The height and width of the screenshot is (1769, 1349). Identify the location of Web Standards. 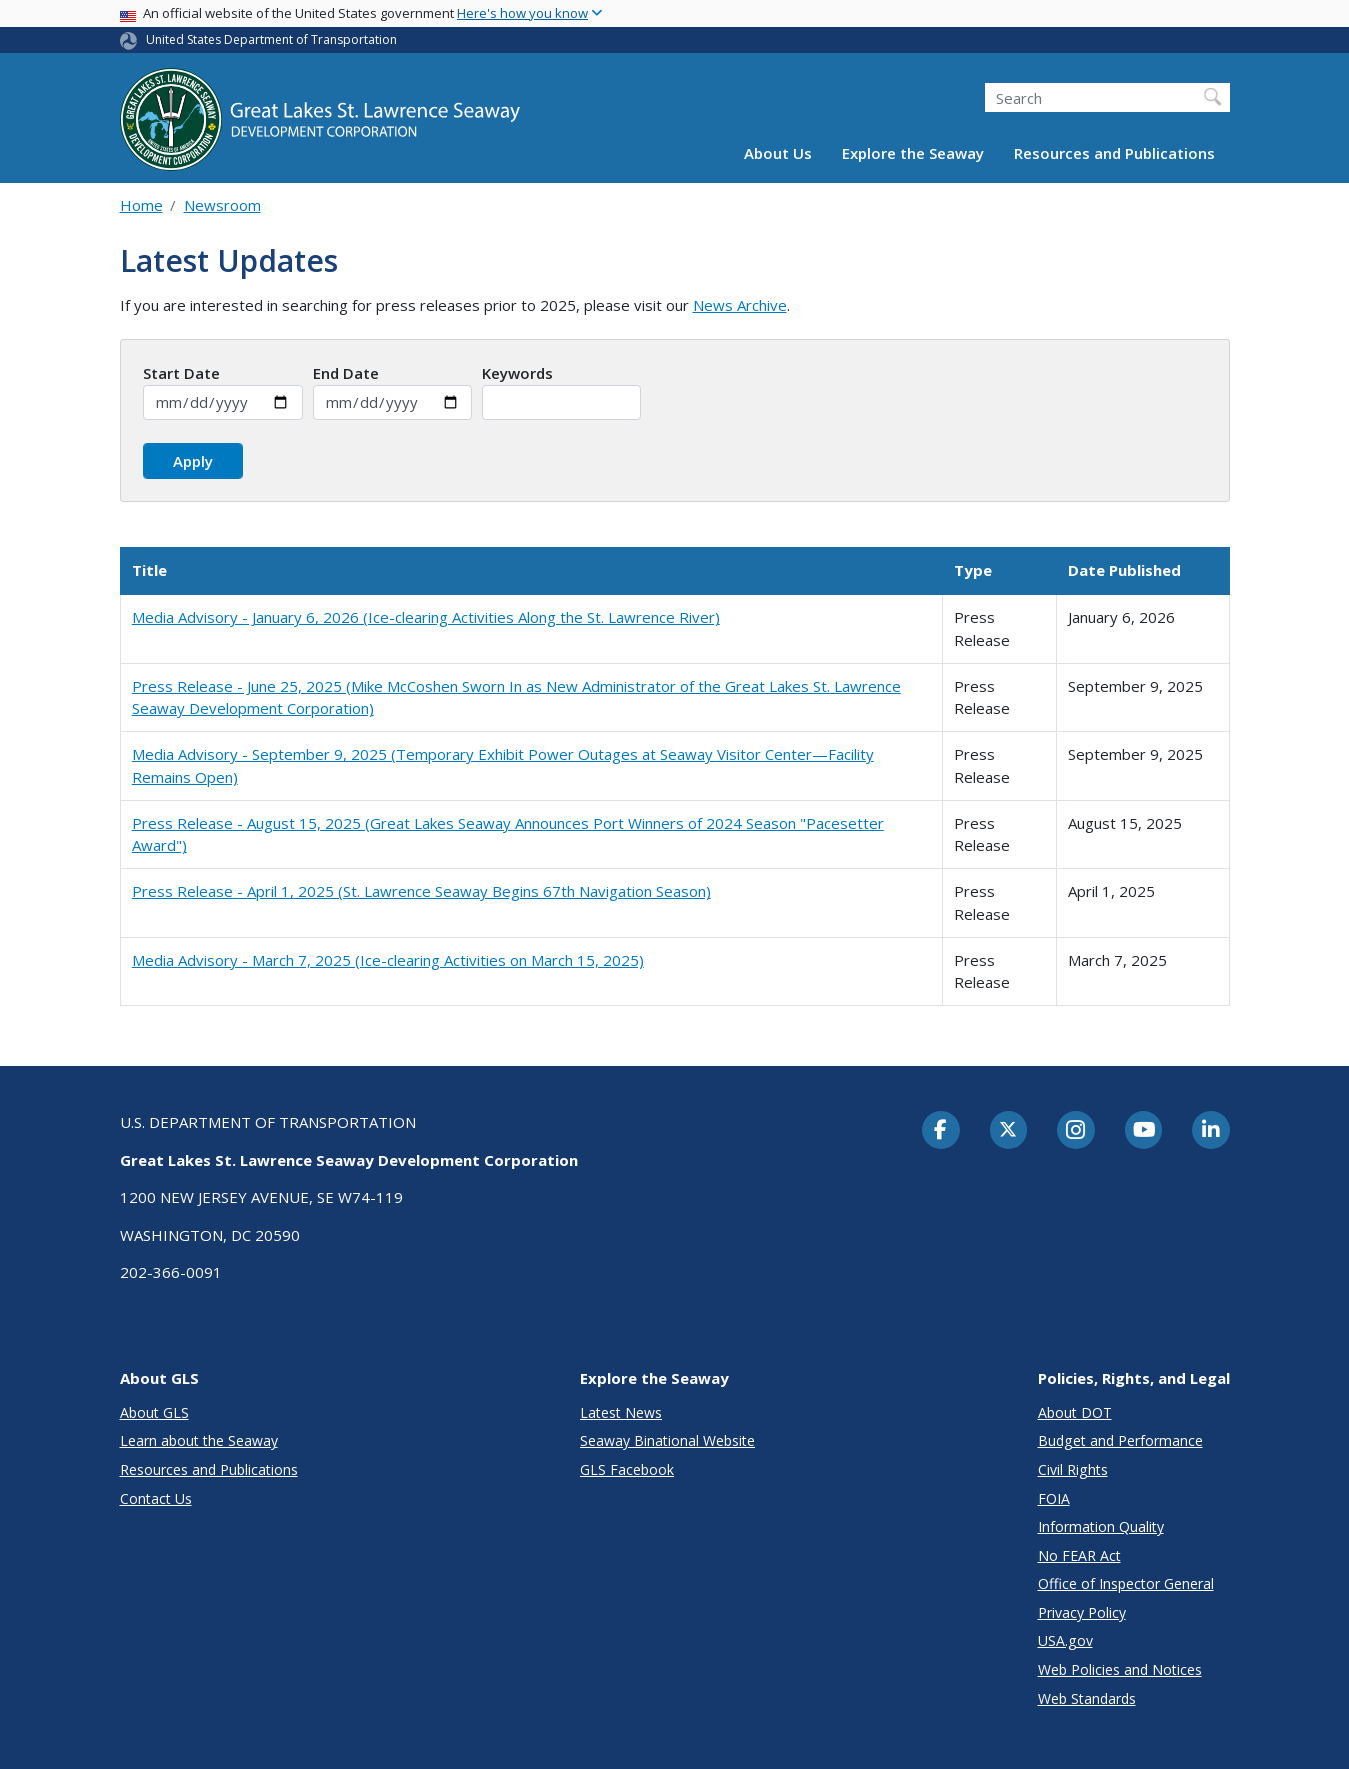
(1087, 1698).